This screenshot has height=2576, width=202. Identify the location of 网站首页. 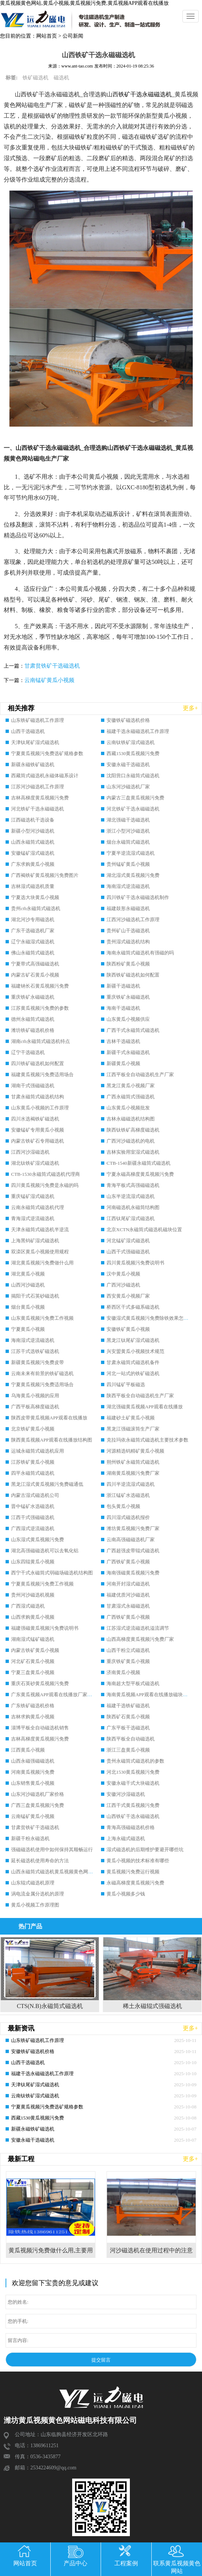
(46, 36).